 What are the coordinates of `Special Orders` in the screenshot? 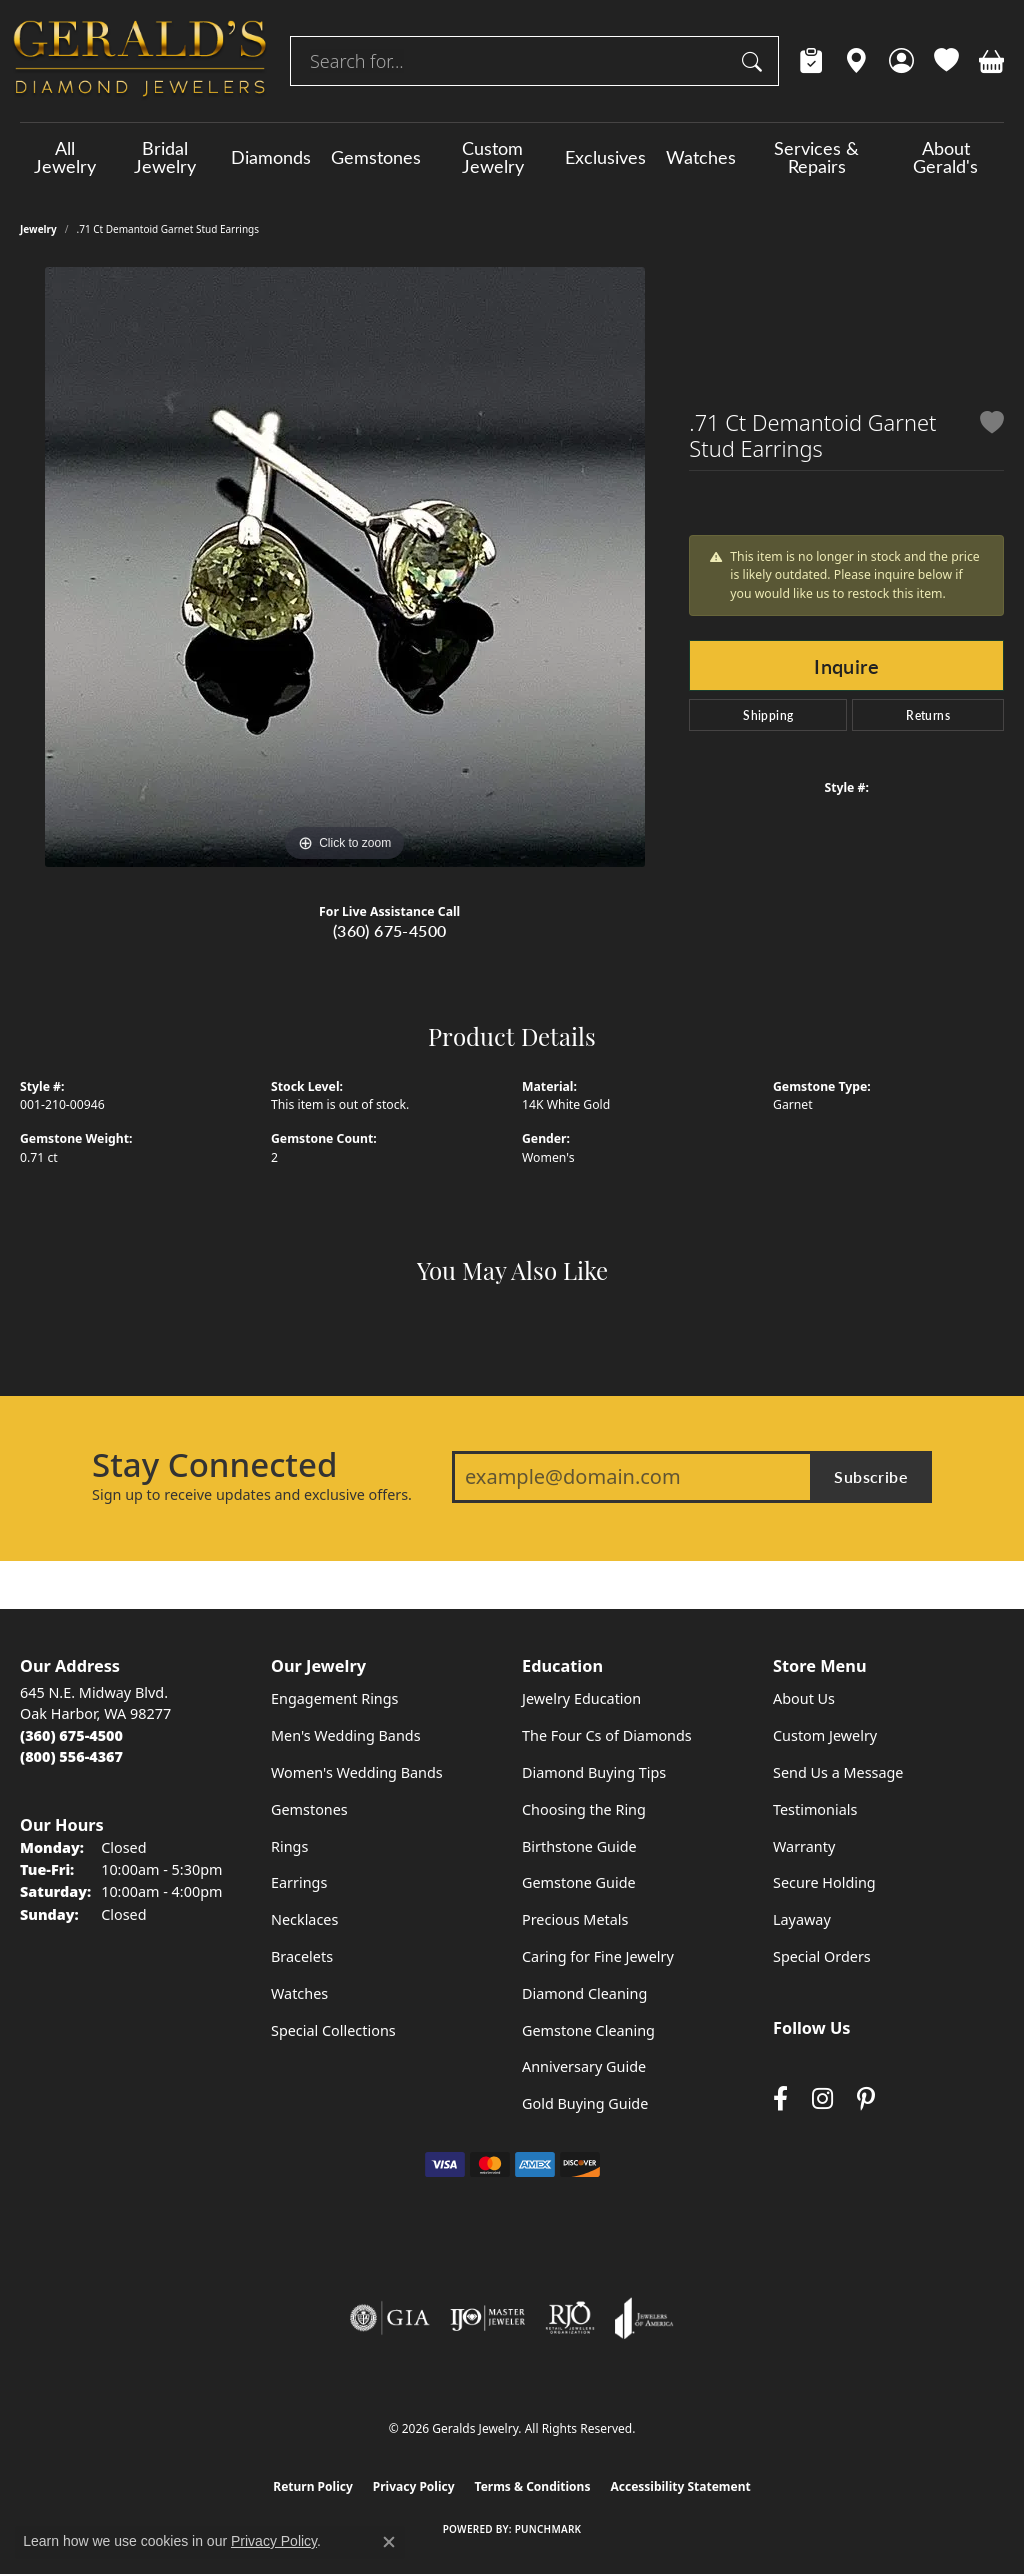 It's located at (822, 1956).